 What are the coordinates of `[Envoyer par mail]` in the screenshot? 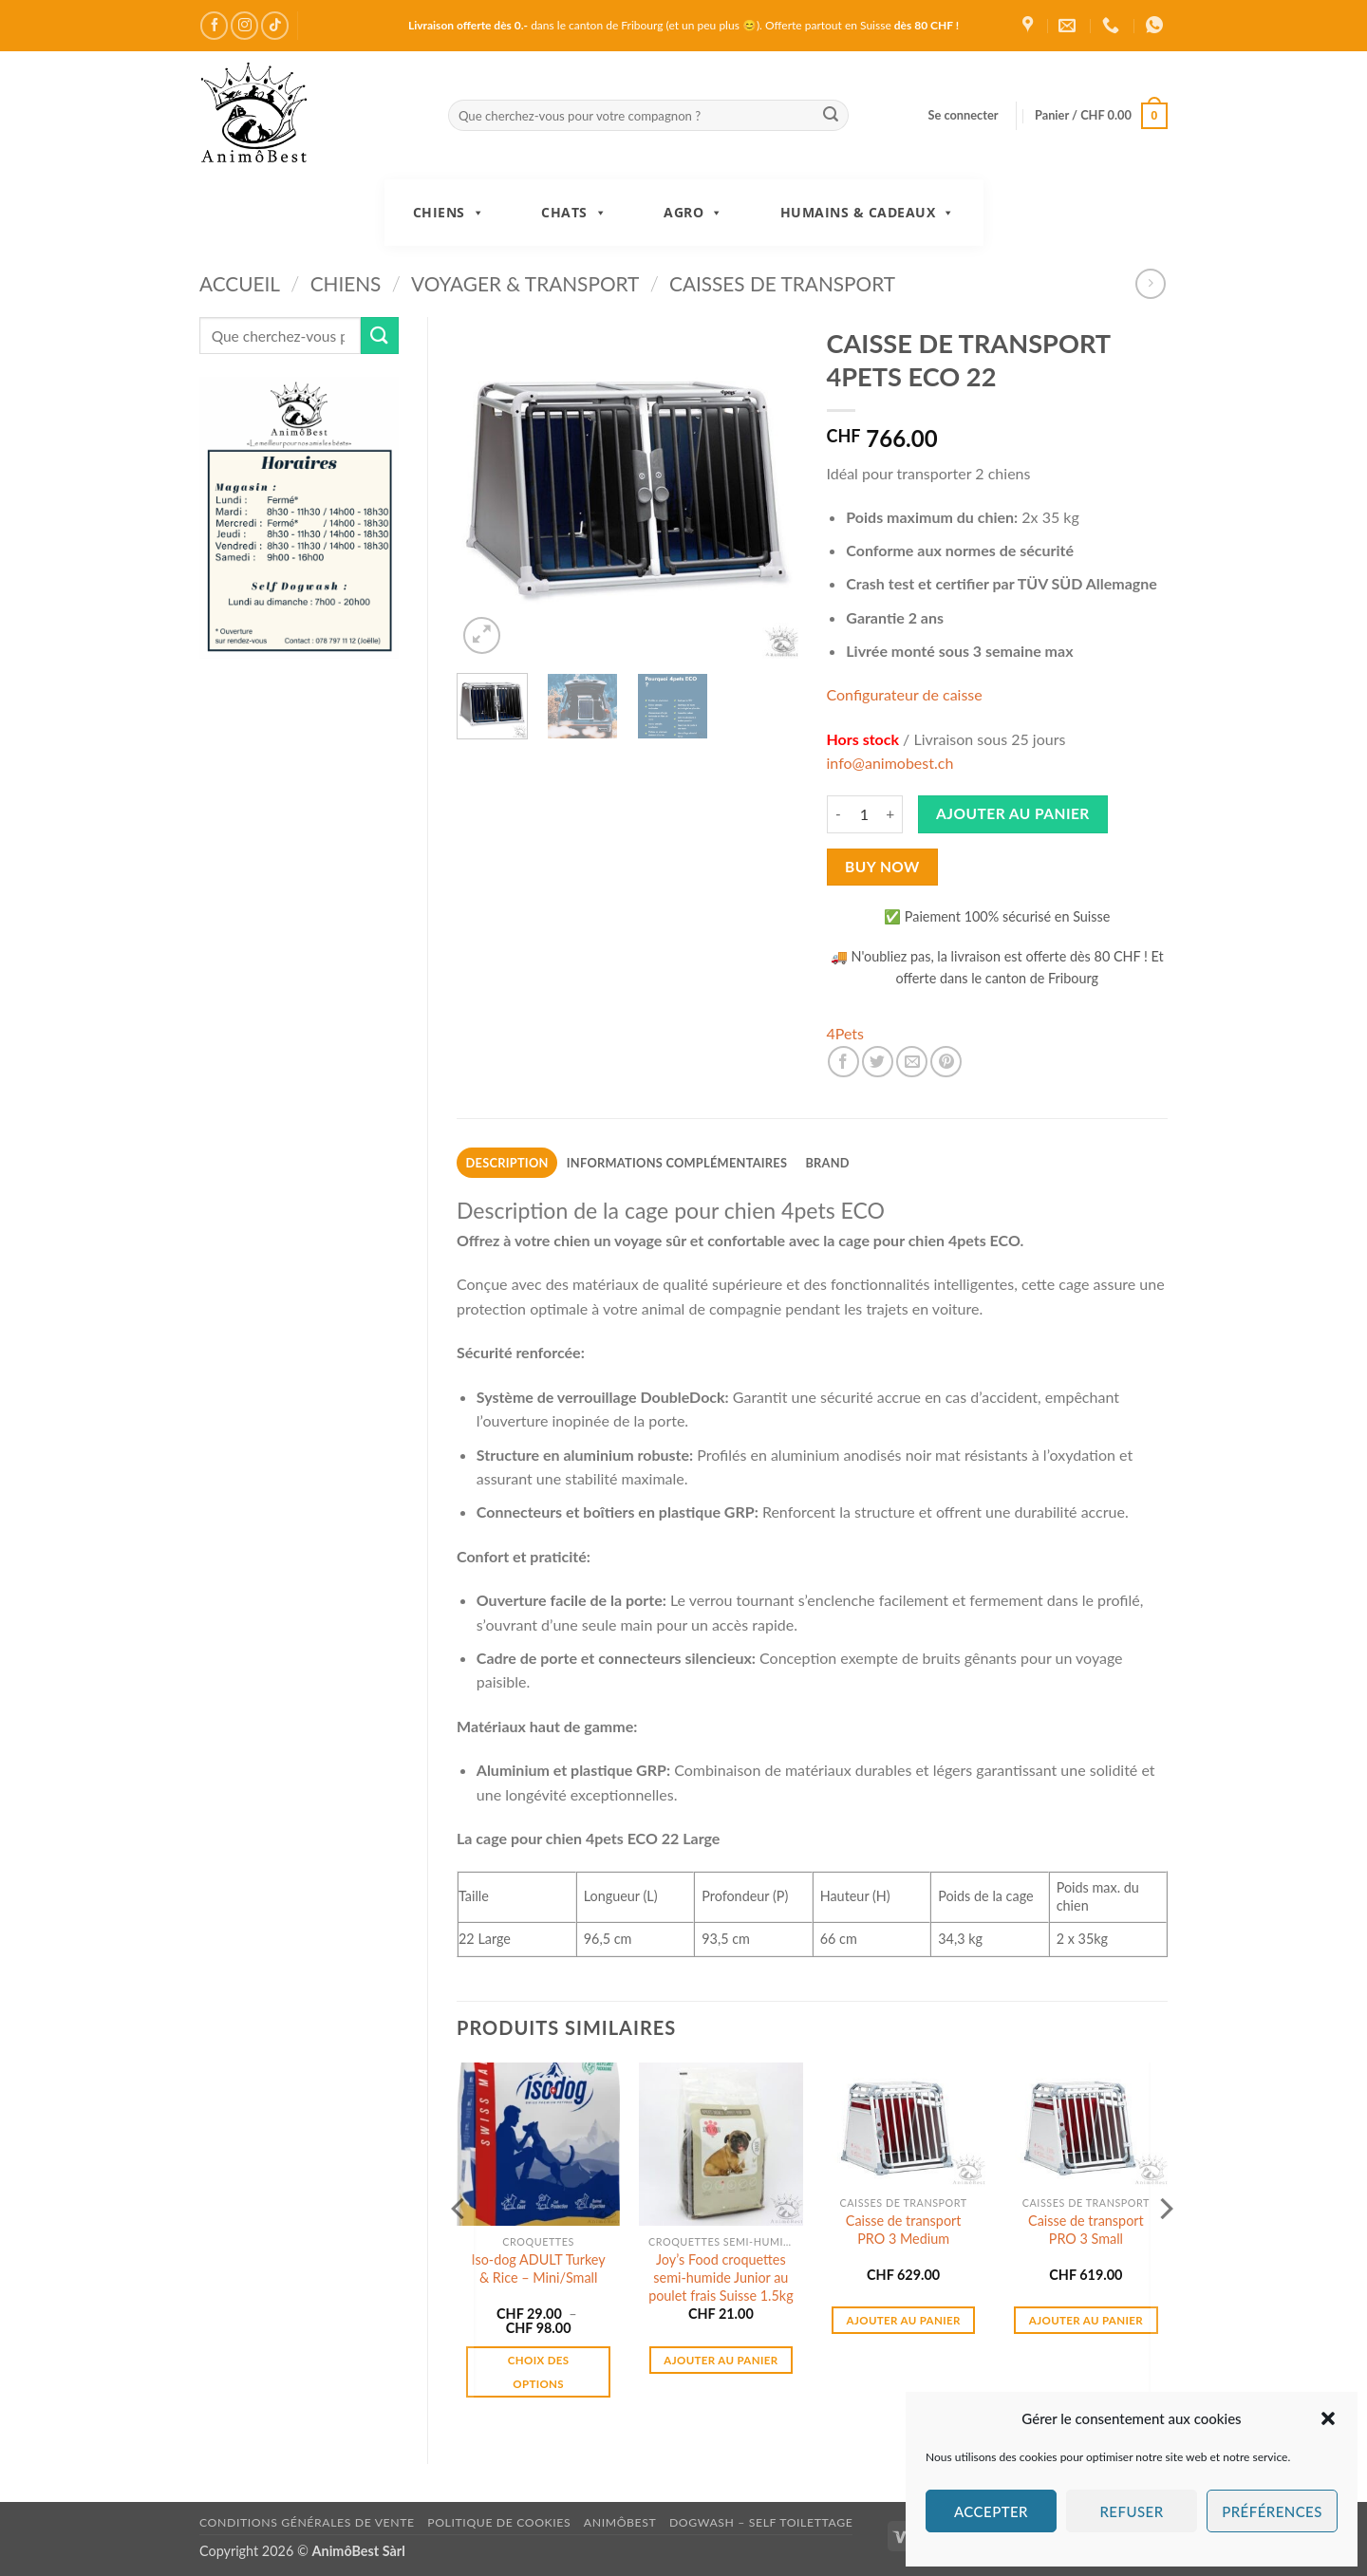 It's located at (911, 1061).